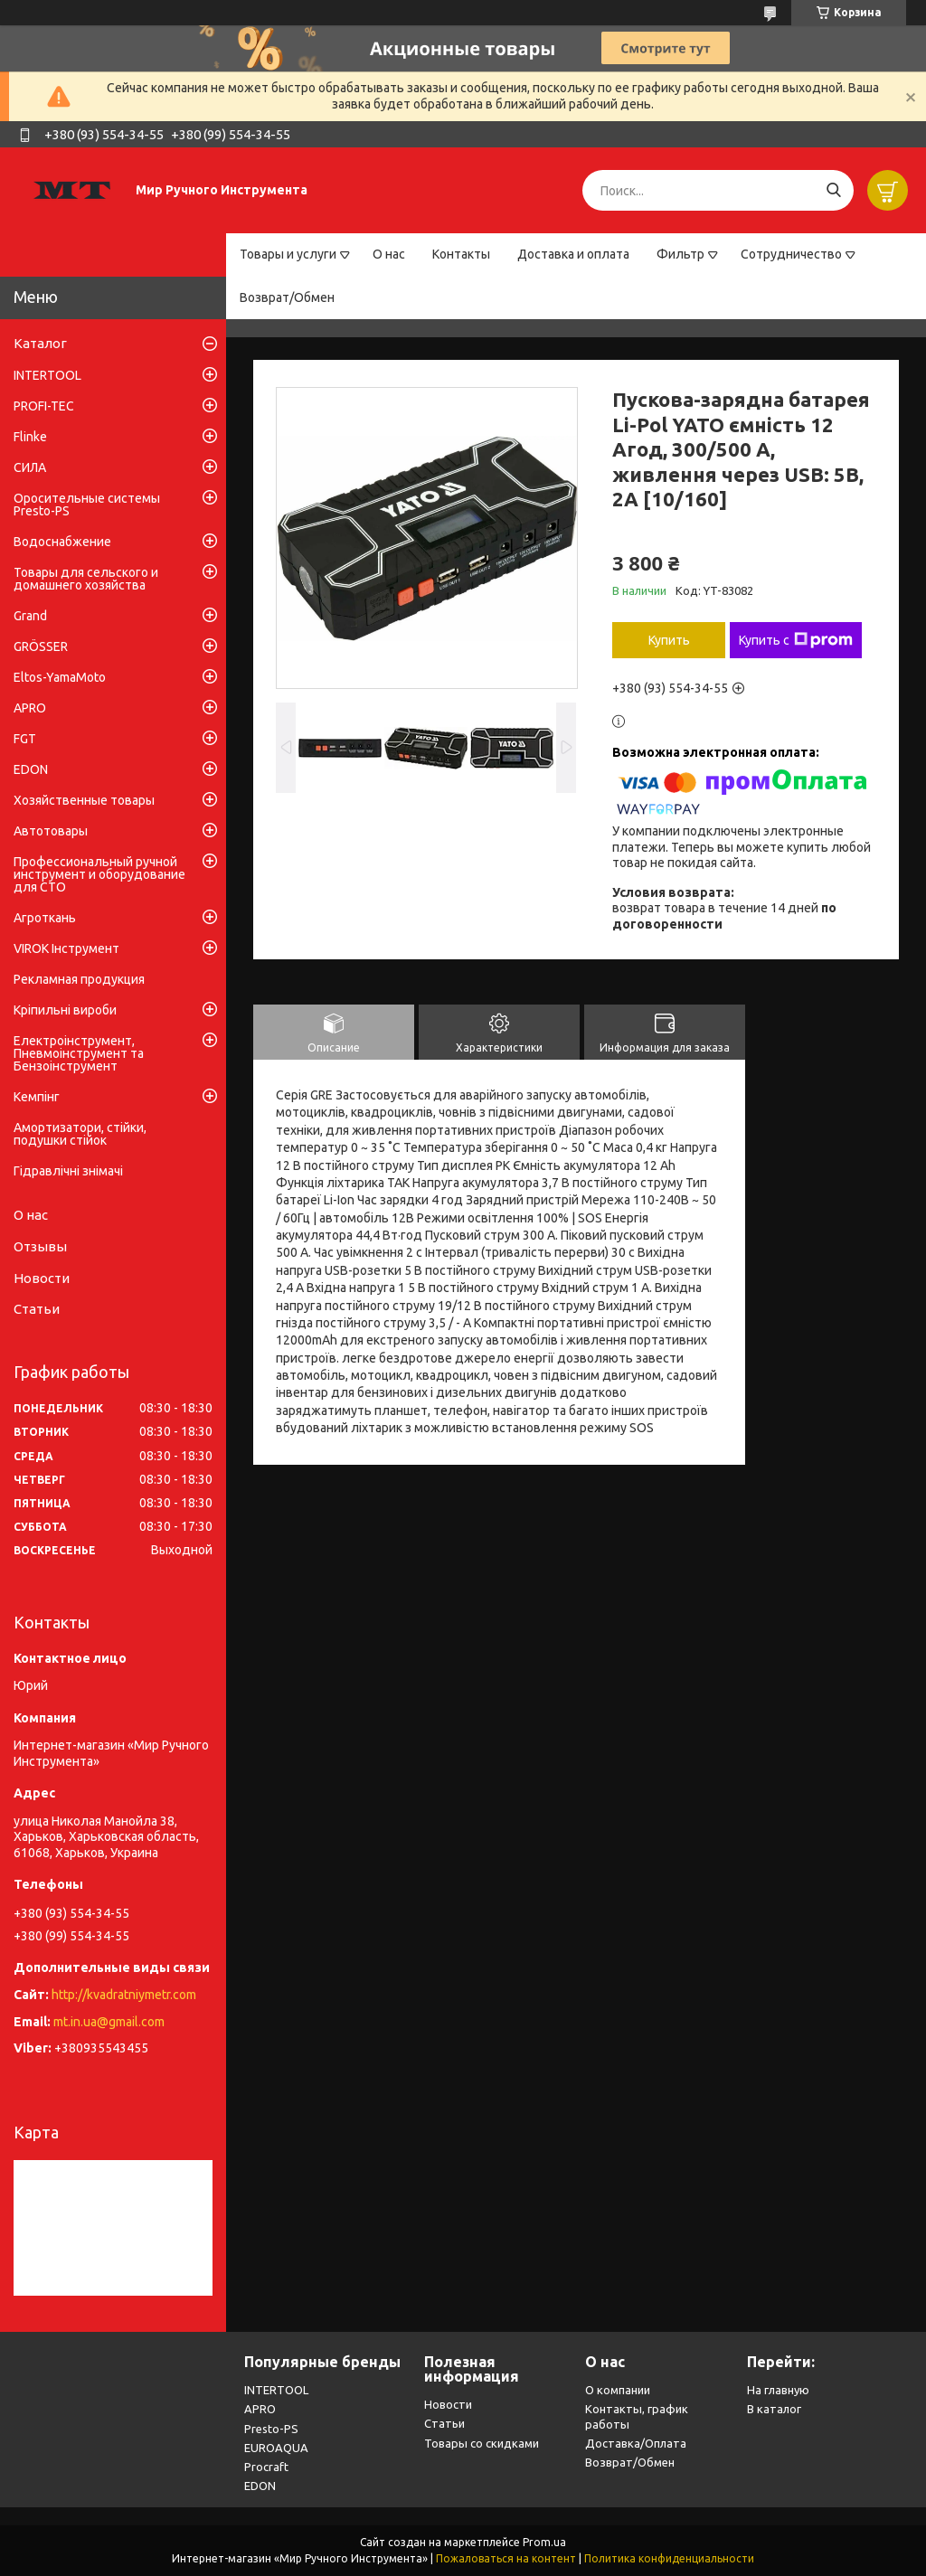 The height and width of the screenshot is (2576, 926). I want to click on Амортизатори, стійки, подушки стійок, so click(80, 1133).